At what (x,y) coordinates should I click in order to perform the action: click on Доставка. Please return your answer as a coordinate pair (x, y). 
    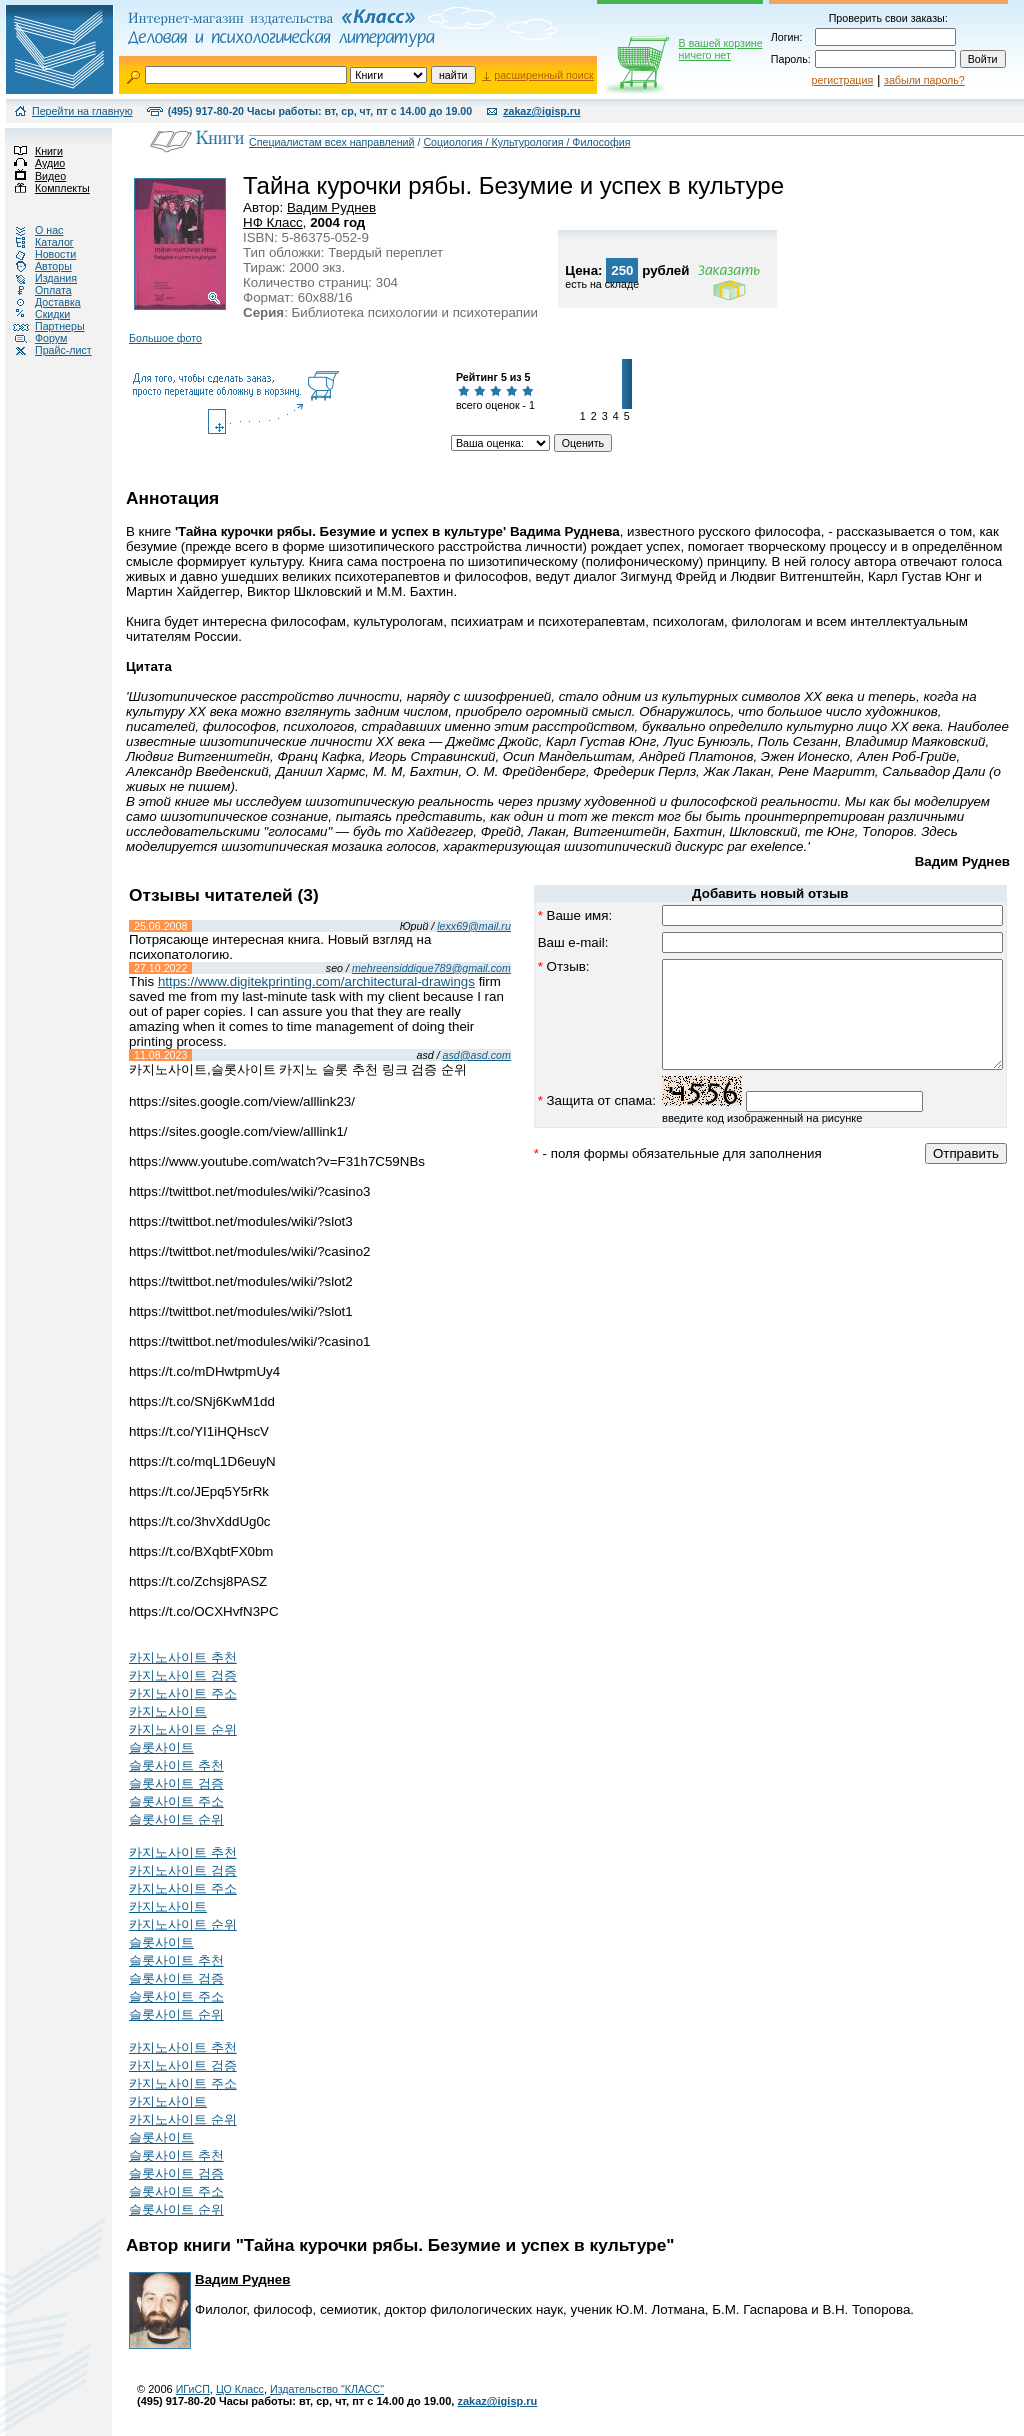
    Looking at the image, I should click on (40, 302).